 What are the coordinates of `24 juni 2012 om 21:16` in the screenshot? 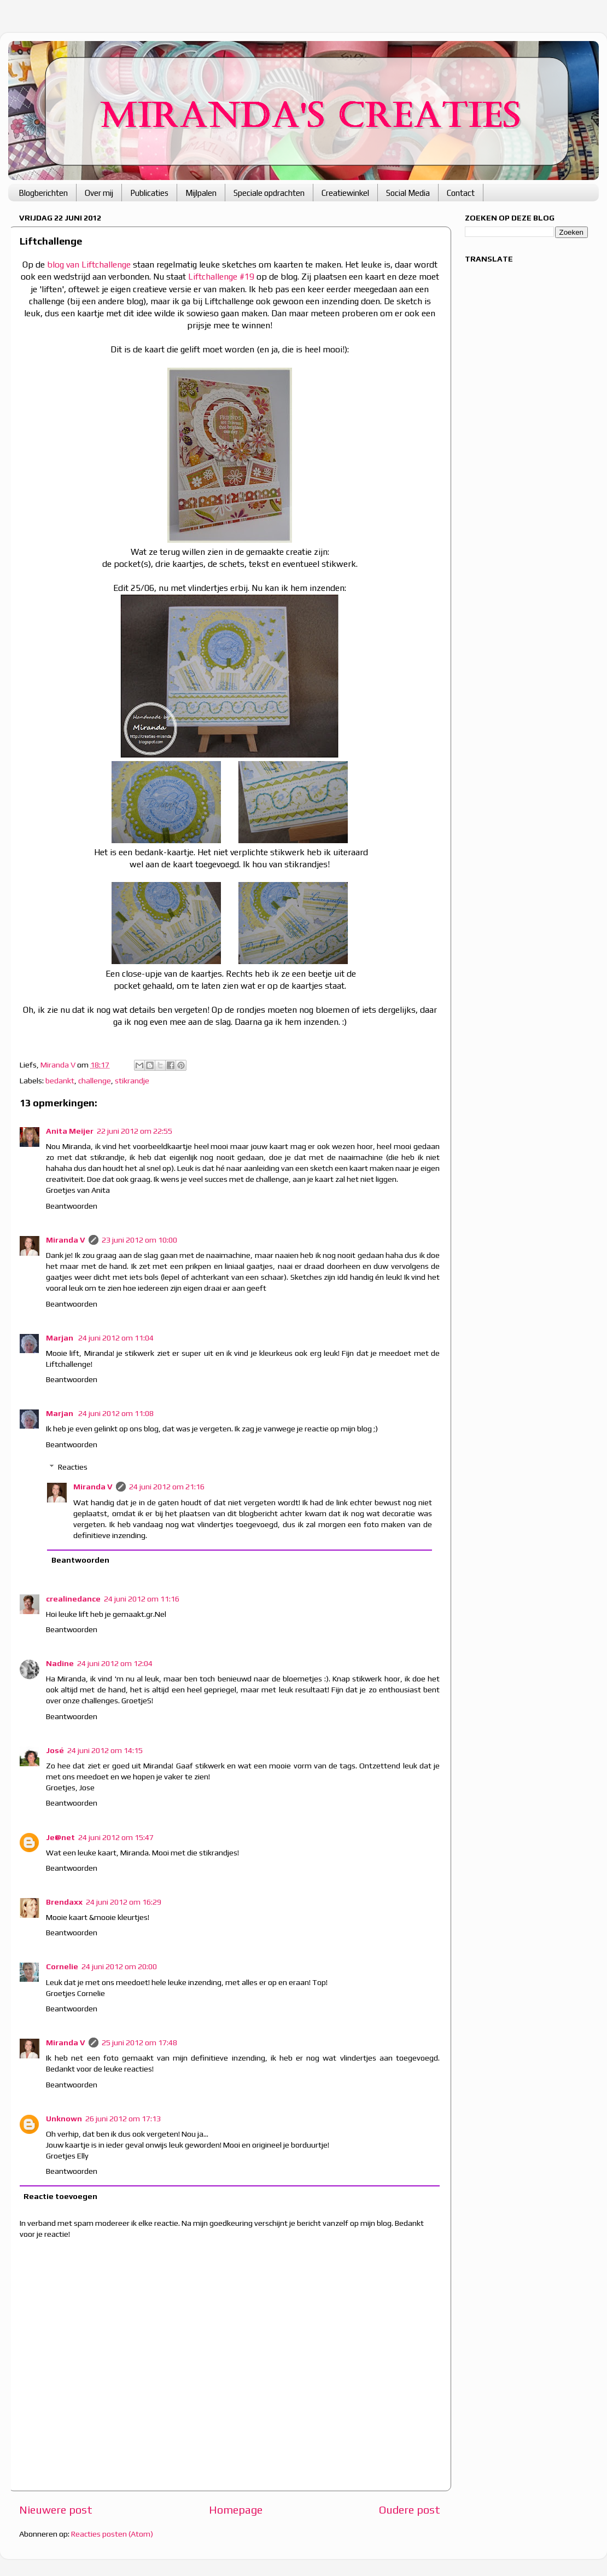 It's located at (167, 1486).